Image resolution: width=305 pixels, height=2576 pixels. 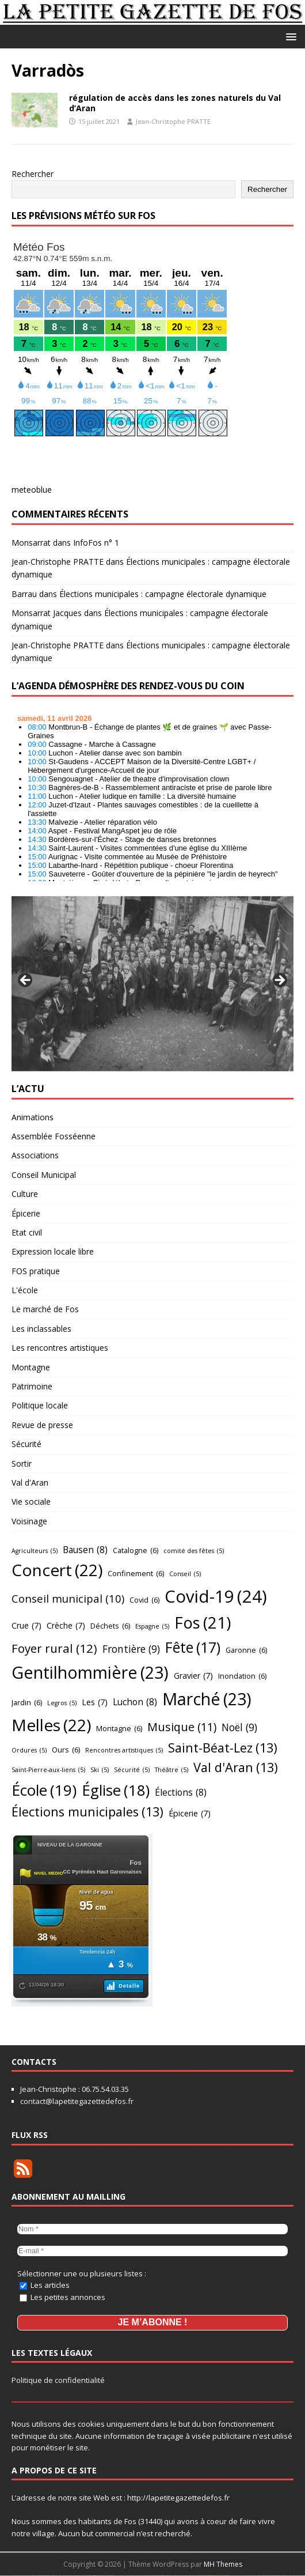 I want to click on Expression locale libre, so click(x=53, y=1251).